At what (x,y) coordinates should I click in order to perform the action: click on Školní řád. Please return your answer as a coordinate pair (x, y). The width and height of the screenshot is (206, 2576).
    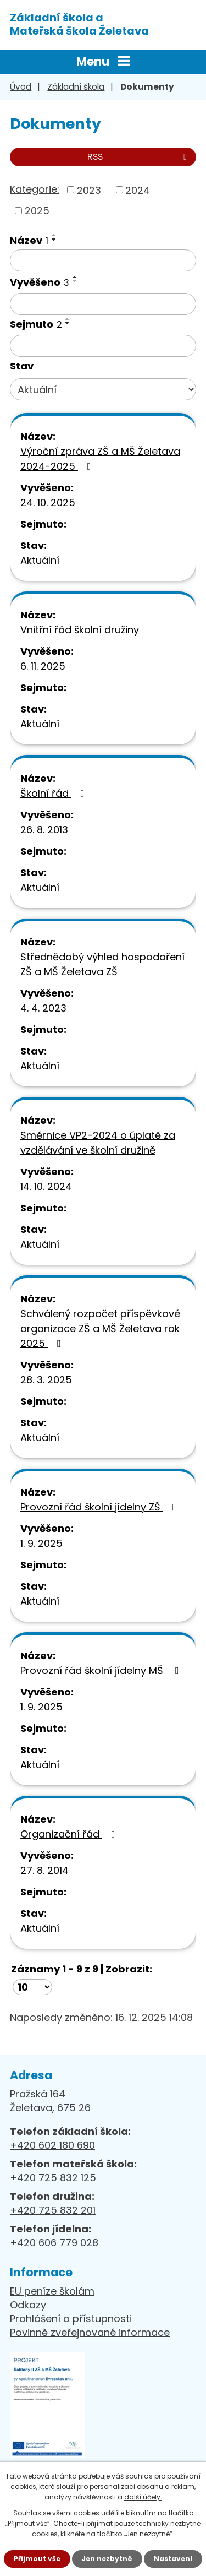
    Looking at the image, I should click on (54, 793).